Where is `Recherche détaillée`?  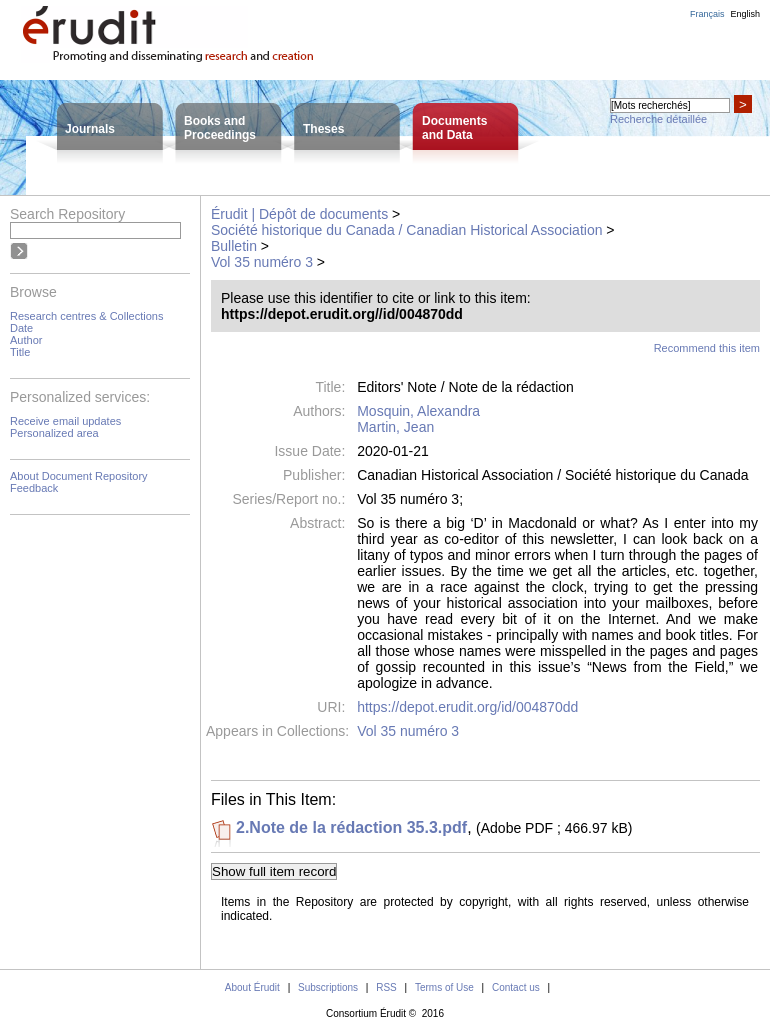 Recherche détaillée is located at coordinates (658, 119).